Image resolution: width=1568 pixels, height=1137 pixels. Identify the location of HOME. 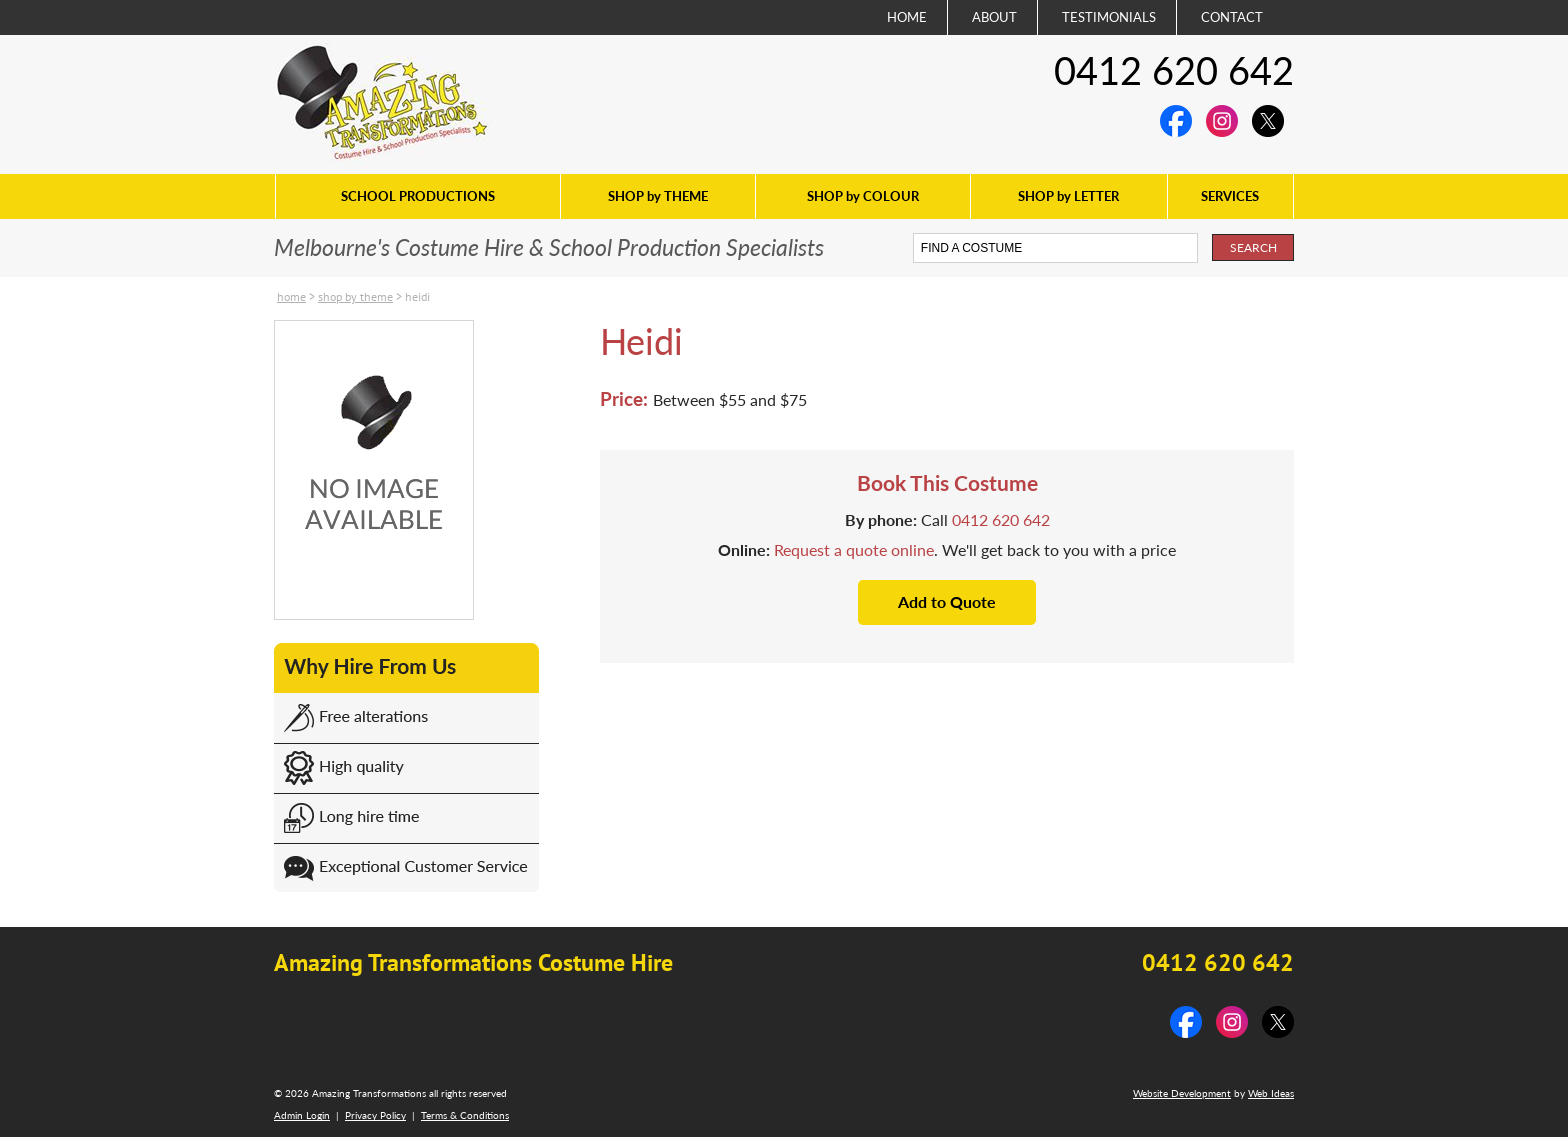
(907, 17).